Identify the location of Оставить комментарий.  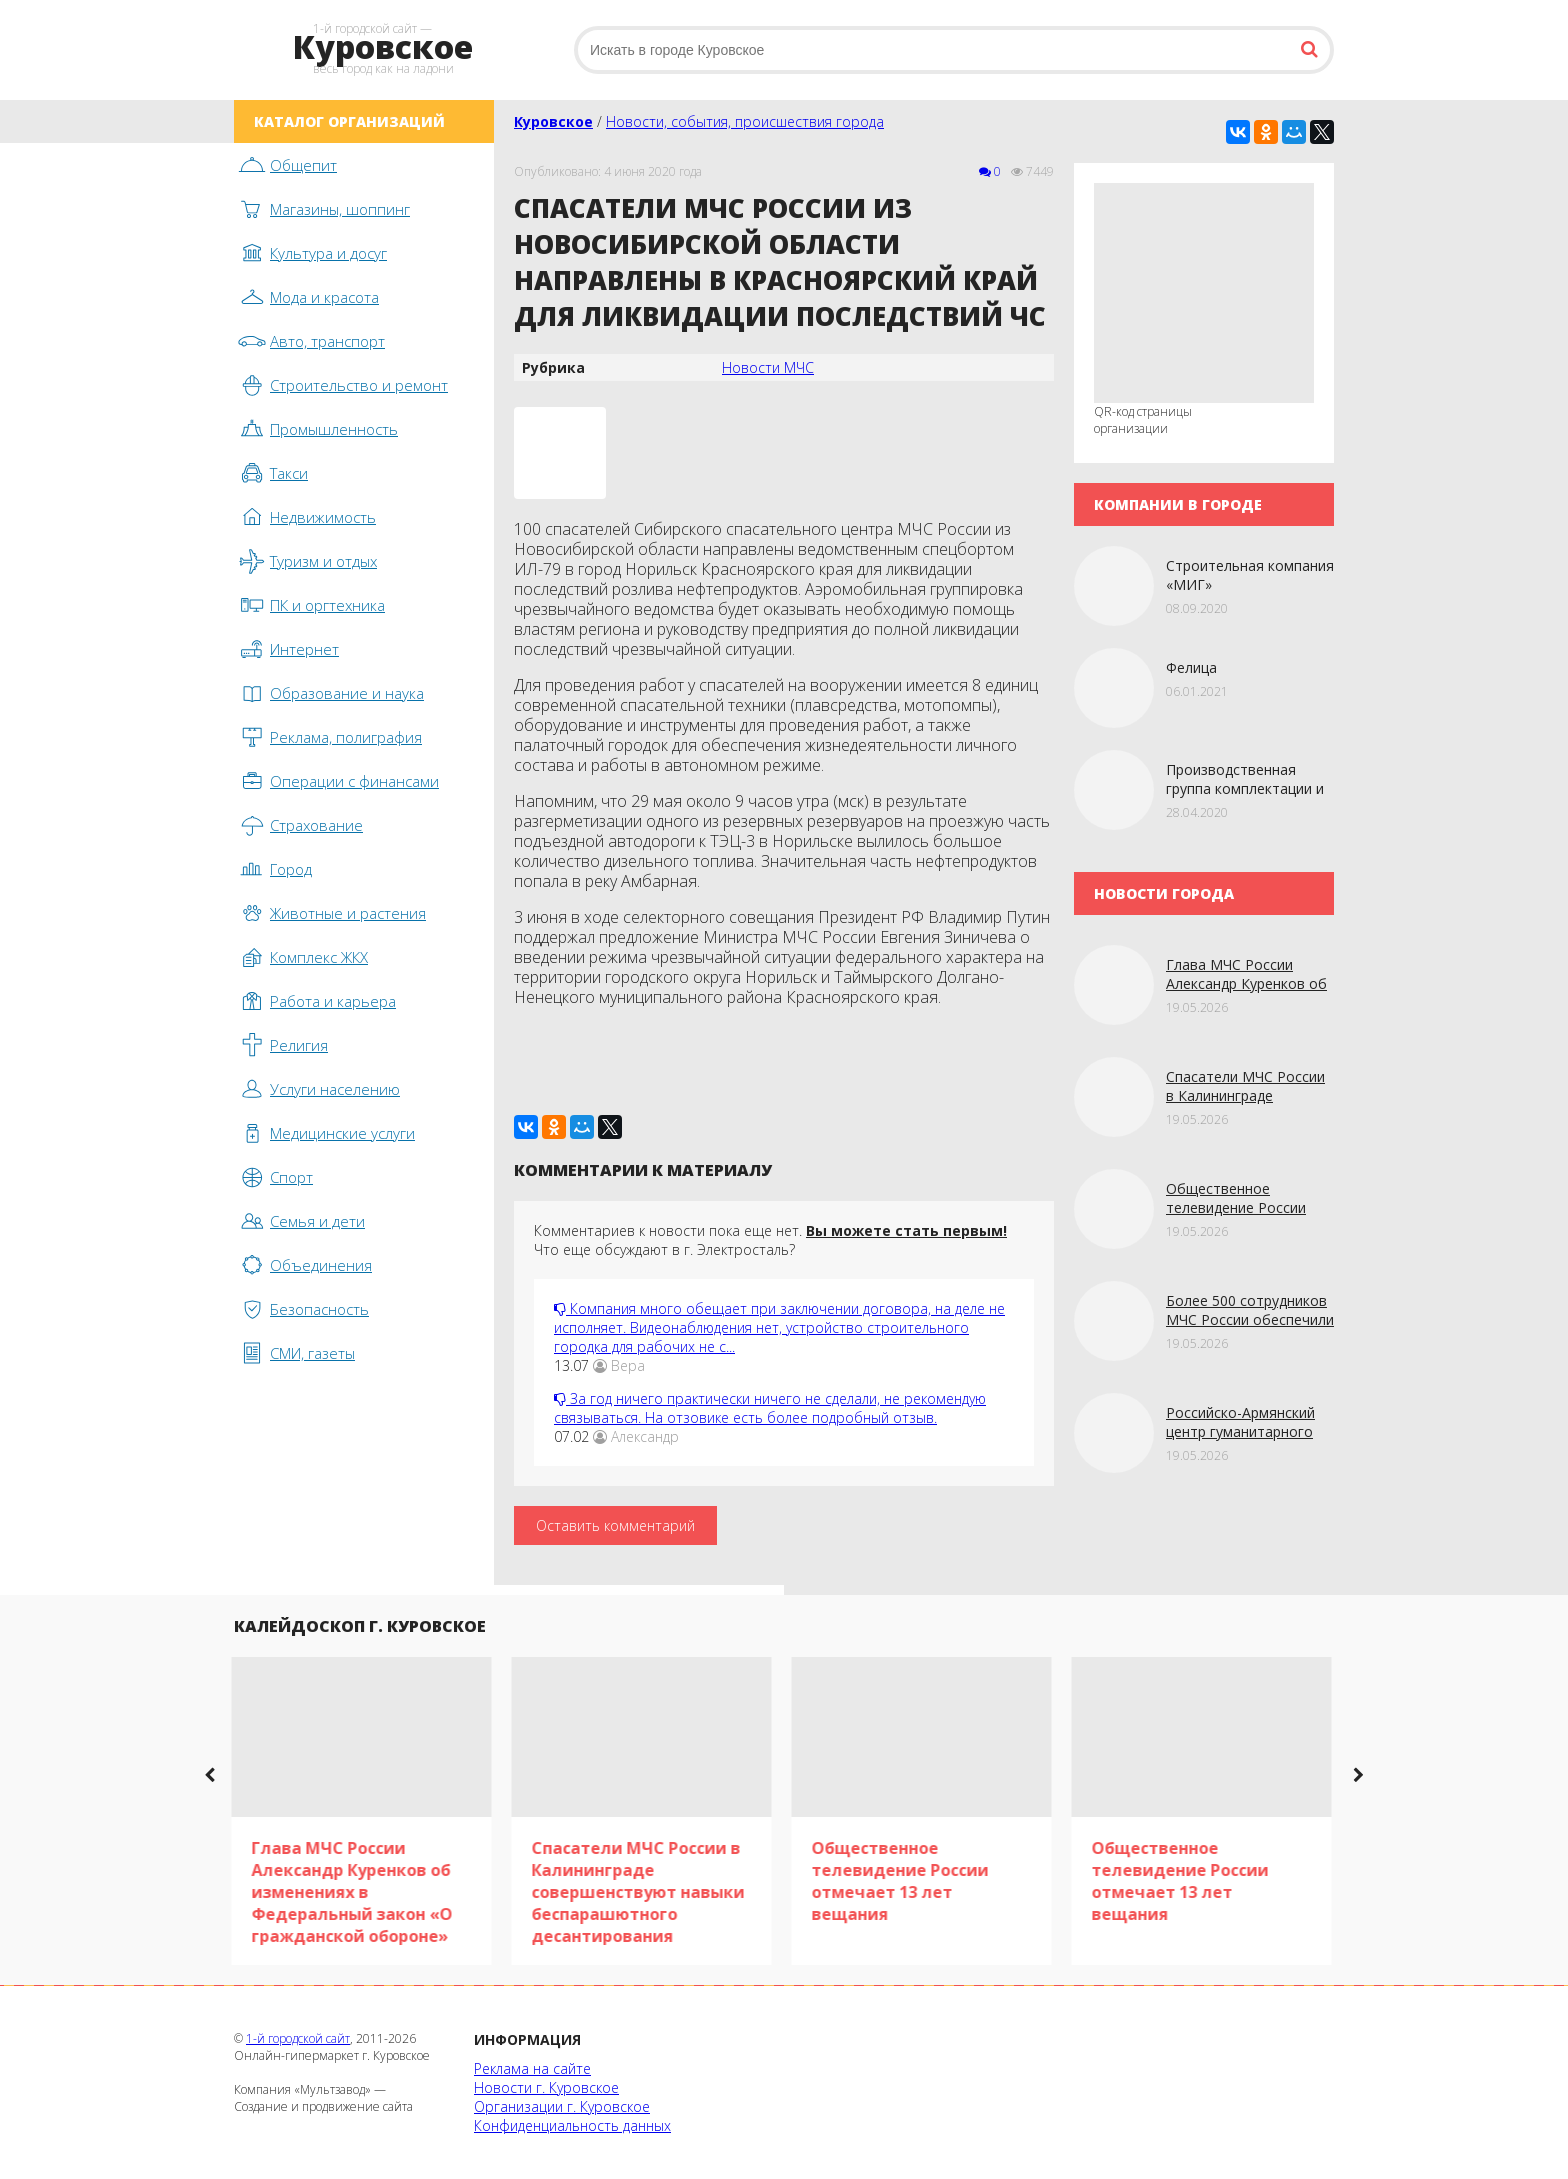
(615, 1525).